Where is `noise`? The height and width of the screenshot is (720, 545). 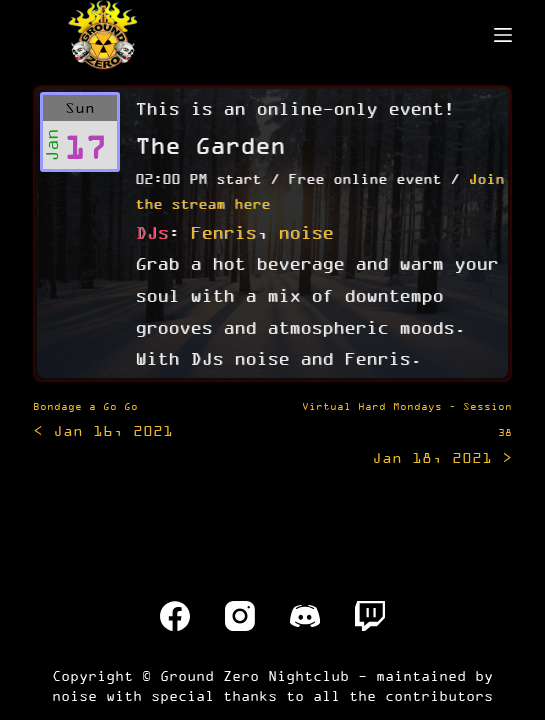 noise is located at coordinates (305, 232).